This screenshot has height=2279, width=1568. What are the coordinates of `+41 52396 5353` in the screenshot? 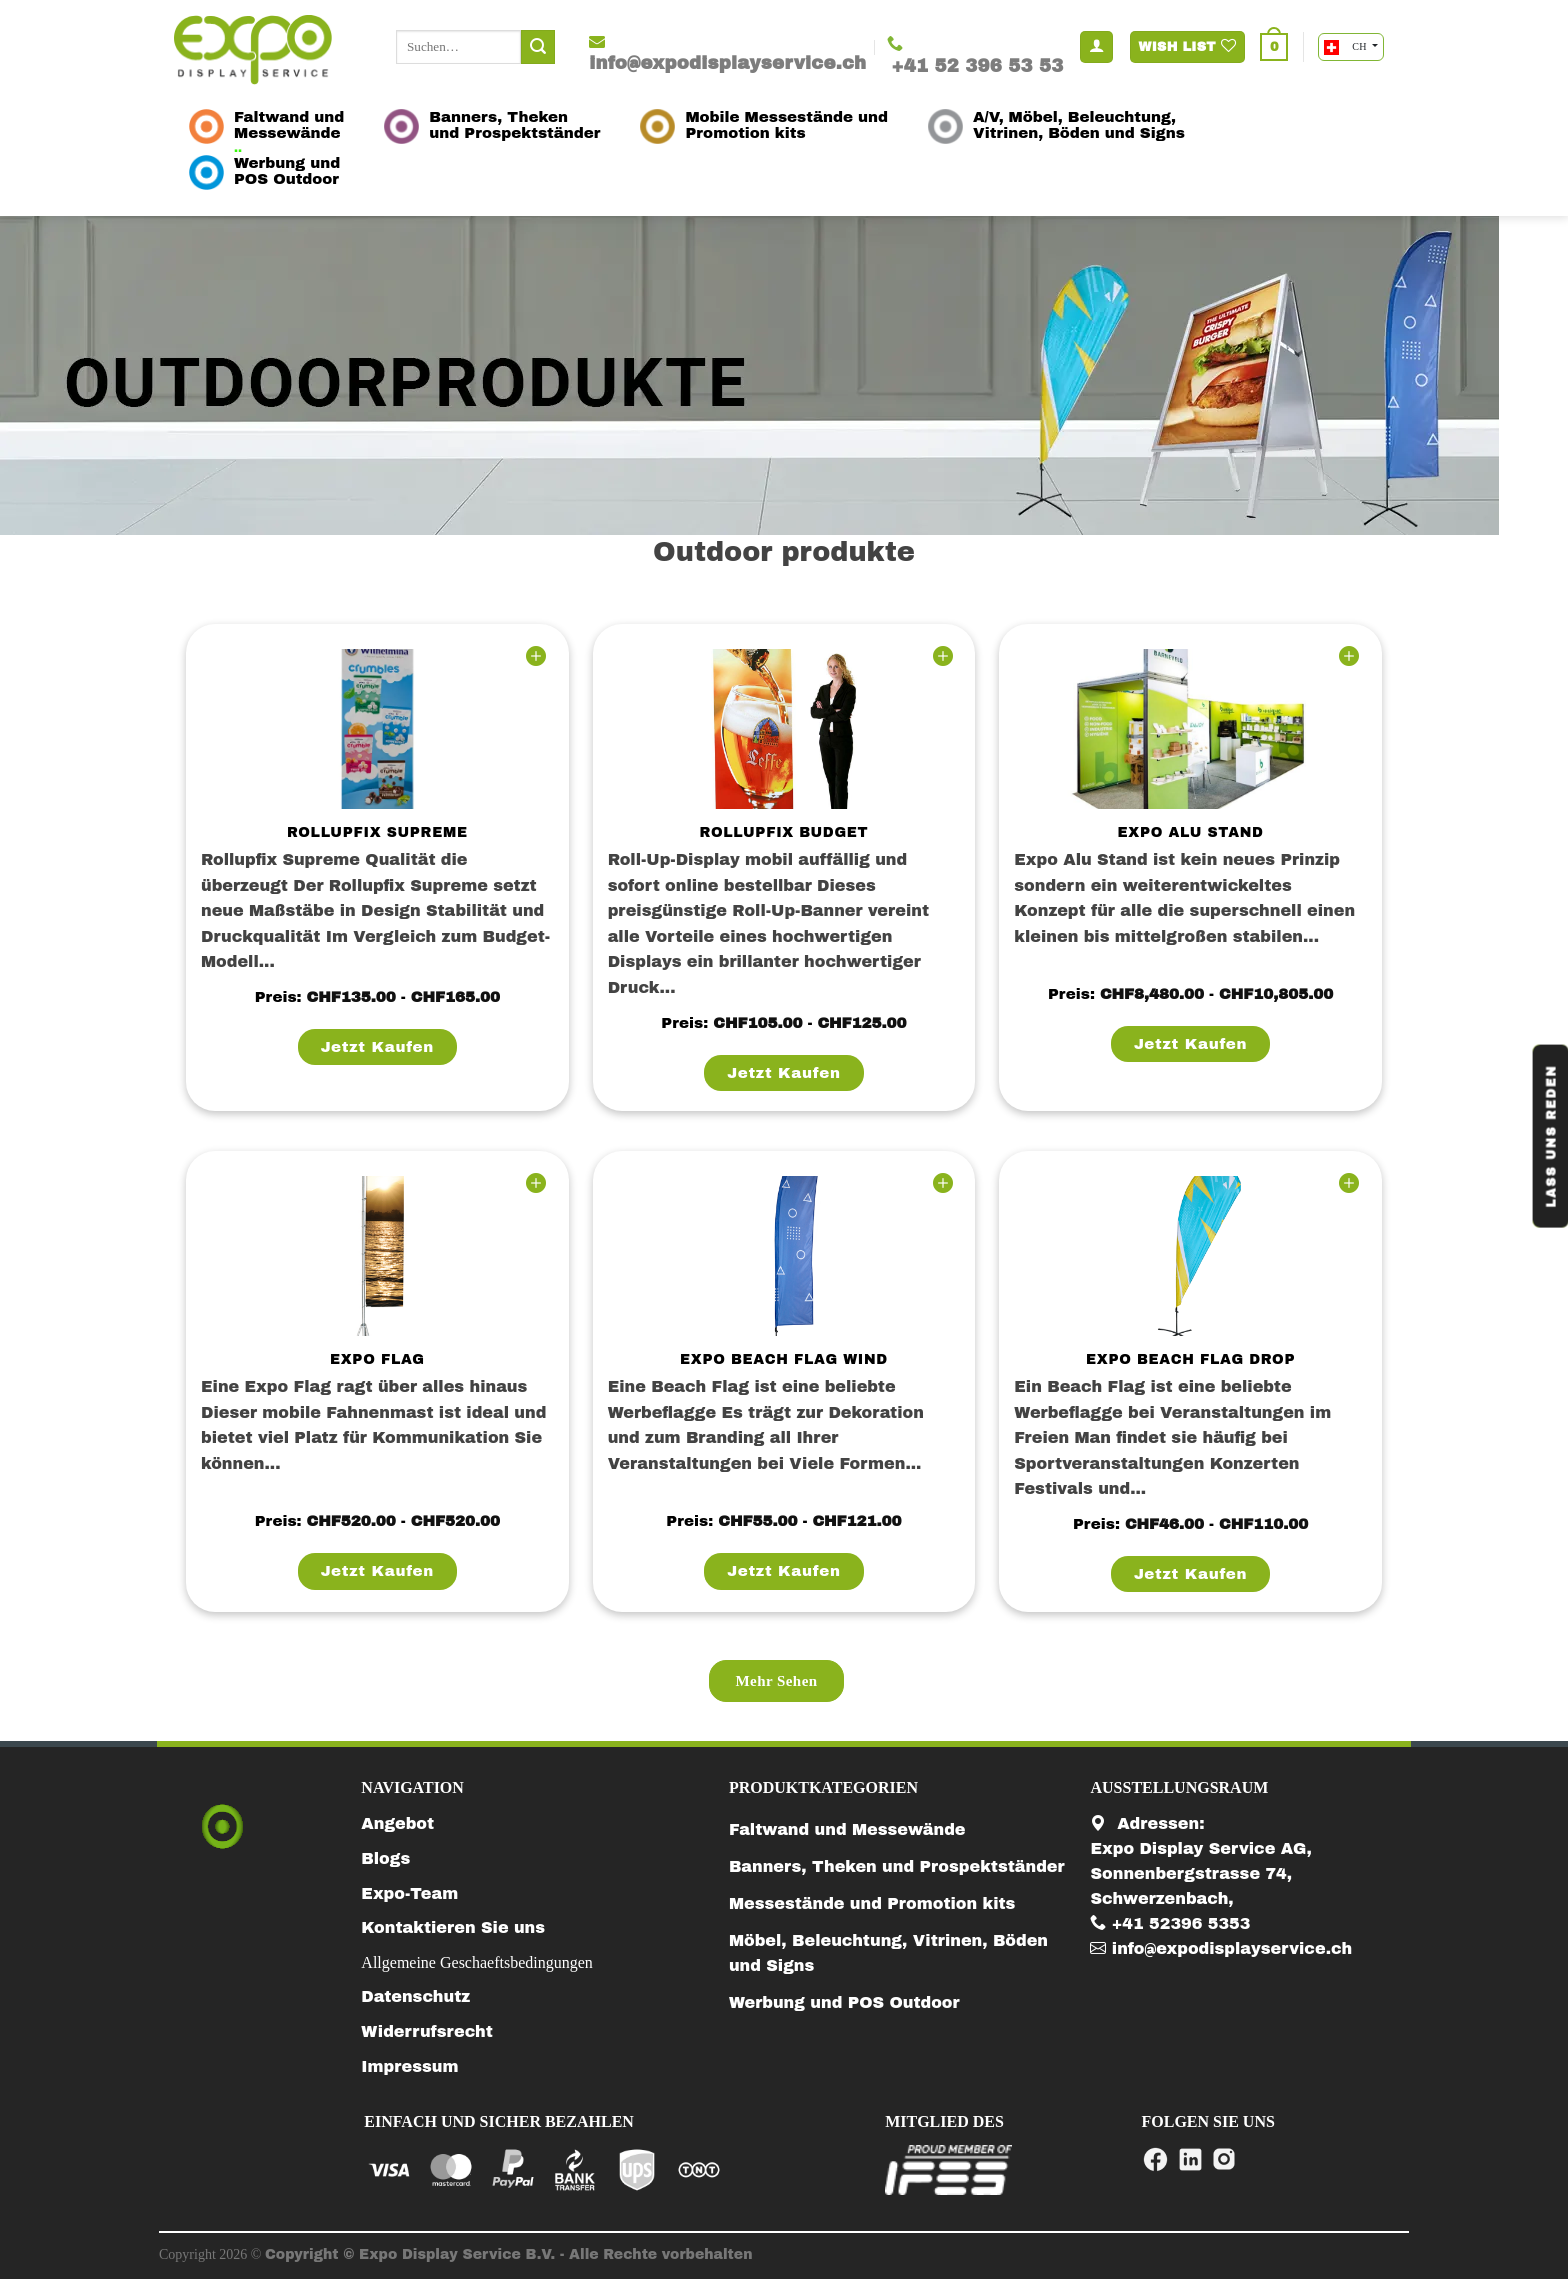 It's located at (1170, 1923).